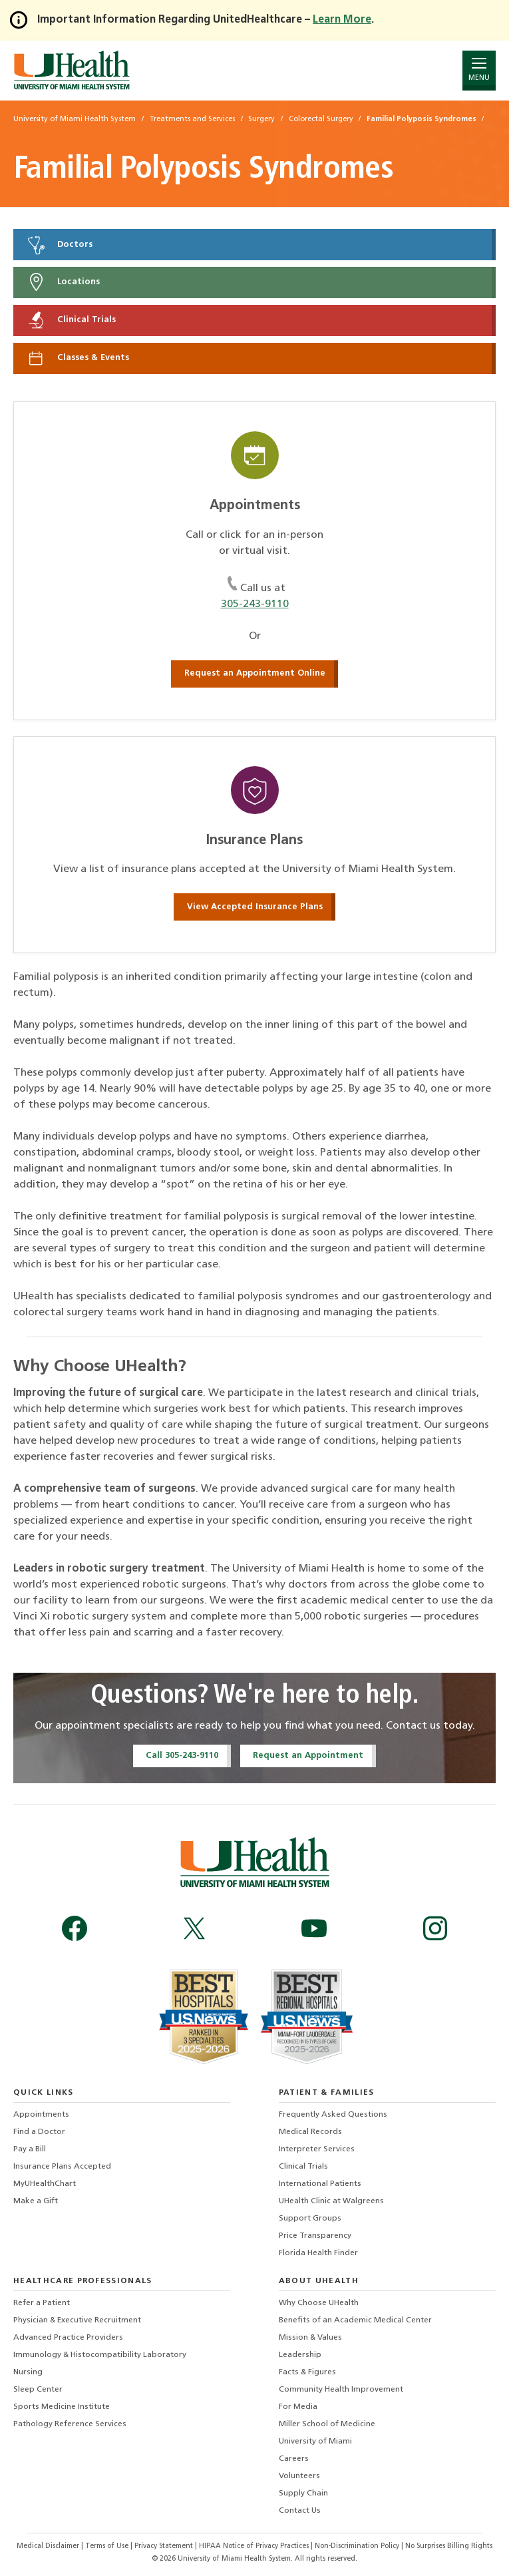 This screenshot has width=509, height=2576. I want to click on HIPAA Notice of Privacy Practices, so click(254, 2546).